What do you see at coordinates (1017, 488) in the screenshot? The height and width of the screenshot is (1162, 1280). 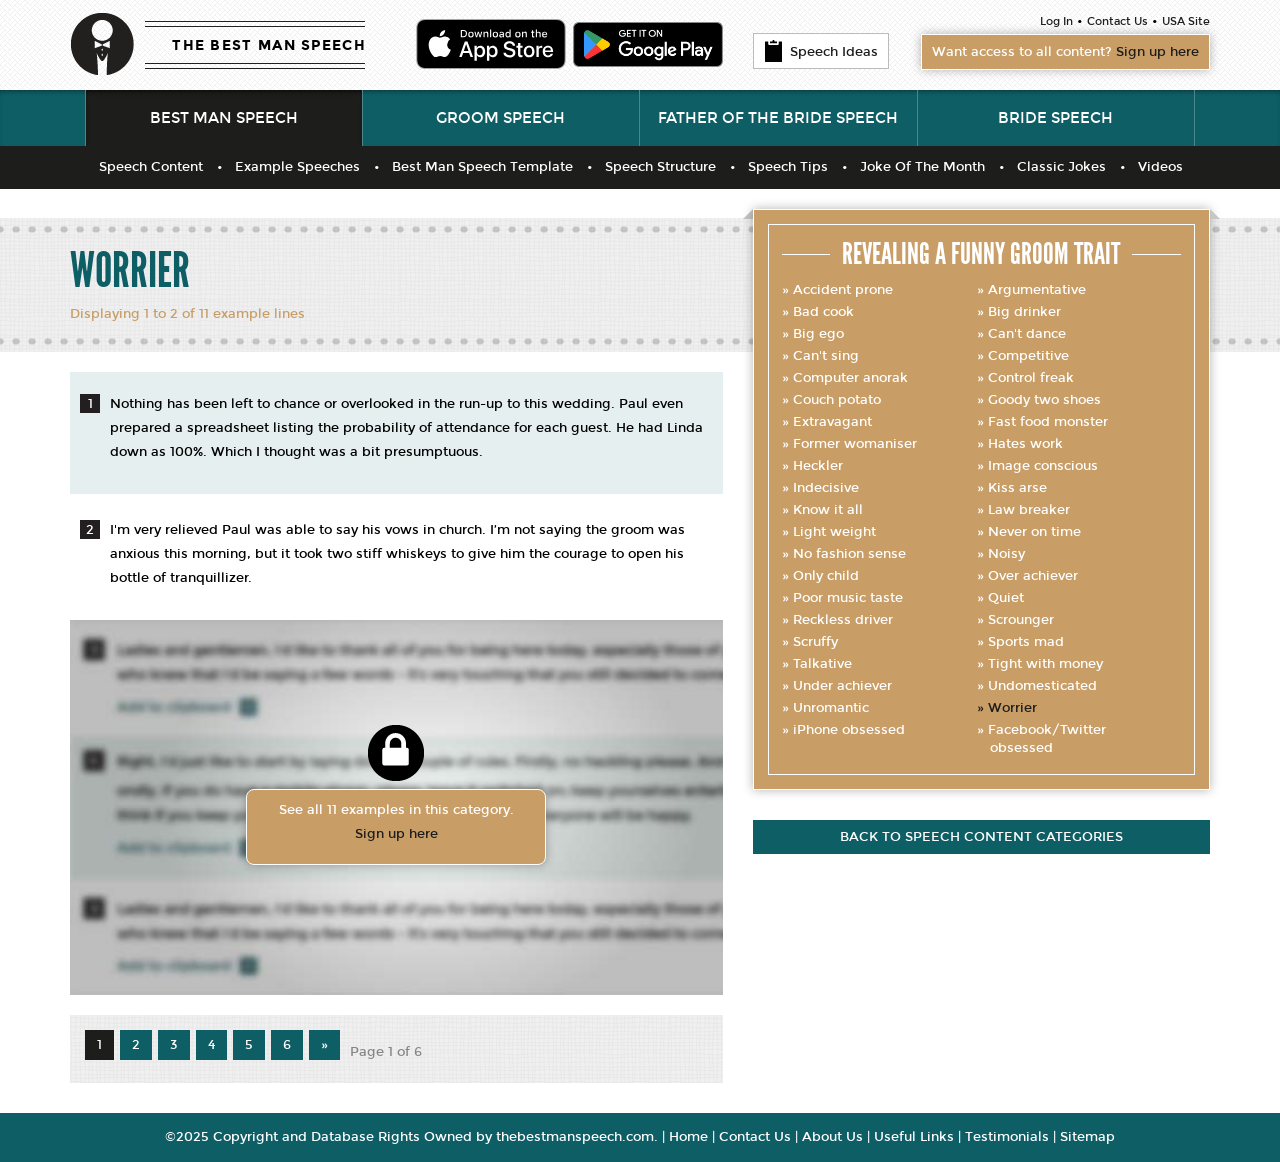 I see `Kiss arse` at bounding box center [1017, 488].